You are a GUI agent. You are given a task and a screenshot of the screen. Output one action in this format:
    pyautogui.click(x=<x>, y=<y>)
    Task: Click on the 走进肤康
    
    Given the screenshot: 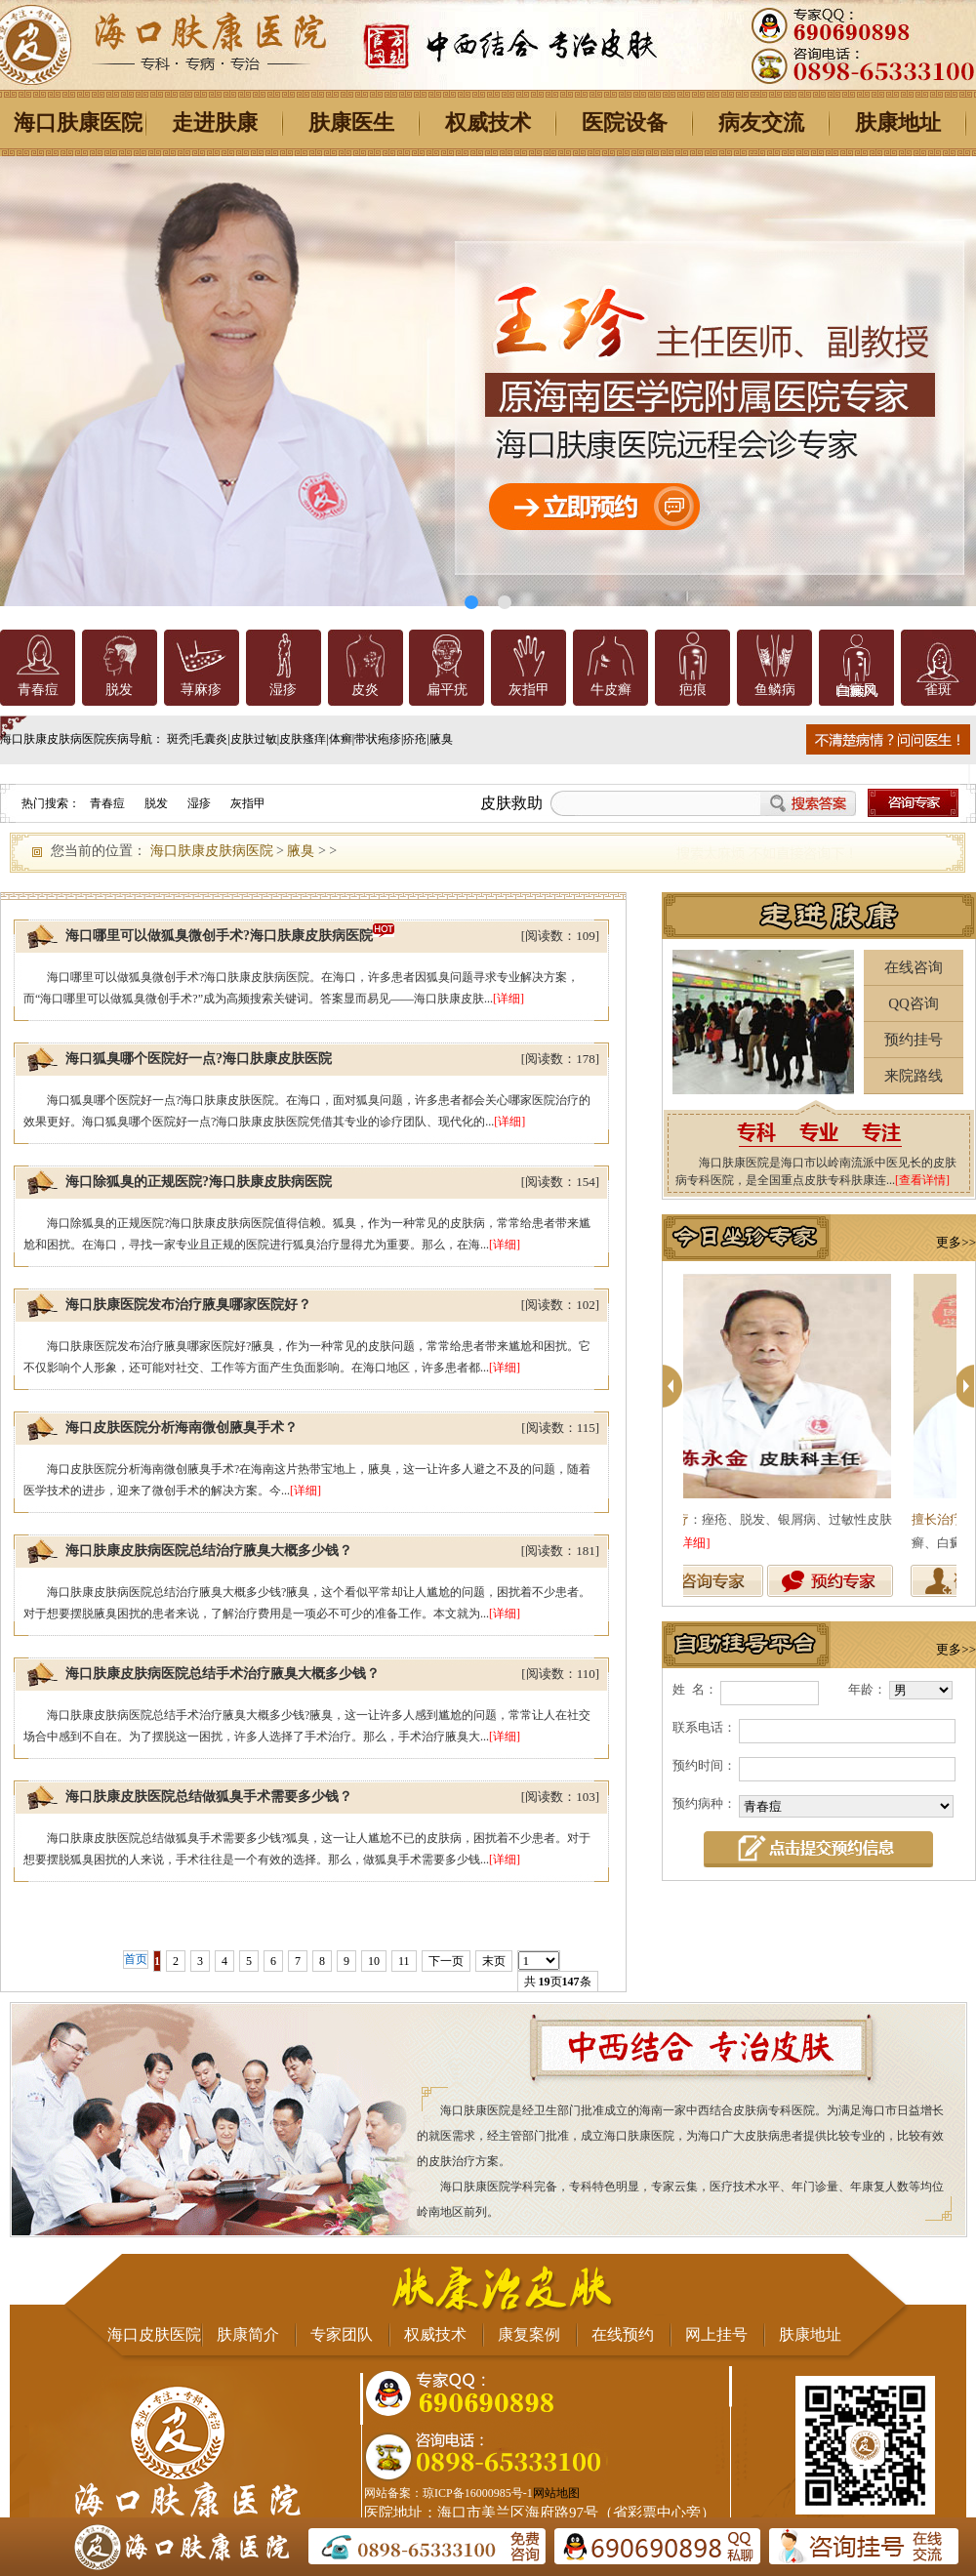 What is the action you would take?
    pyautogui.click(x=215, y=122)
    